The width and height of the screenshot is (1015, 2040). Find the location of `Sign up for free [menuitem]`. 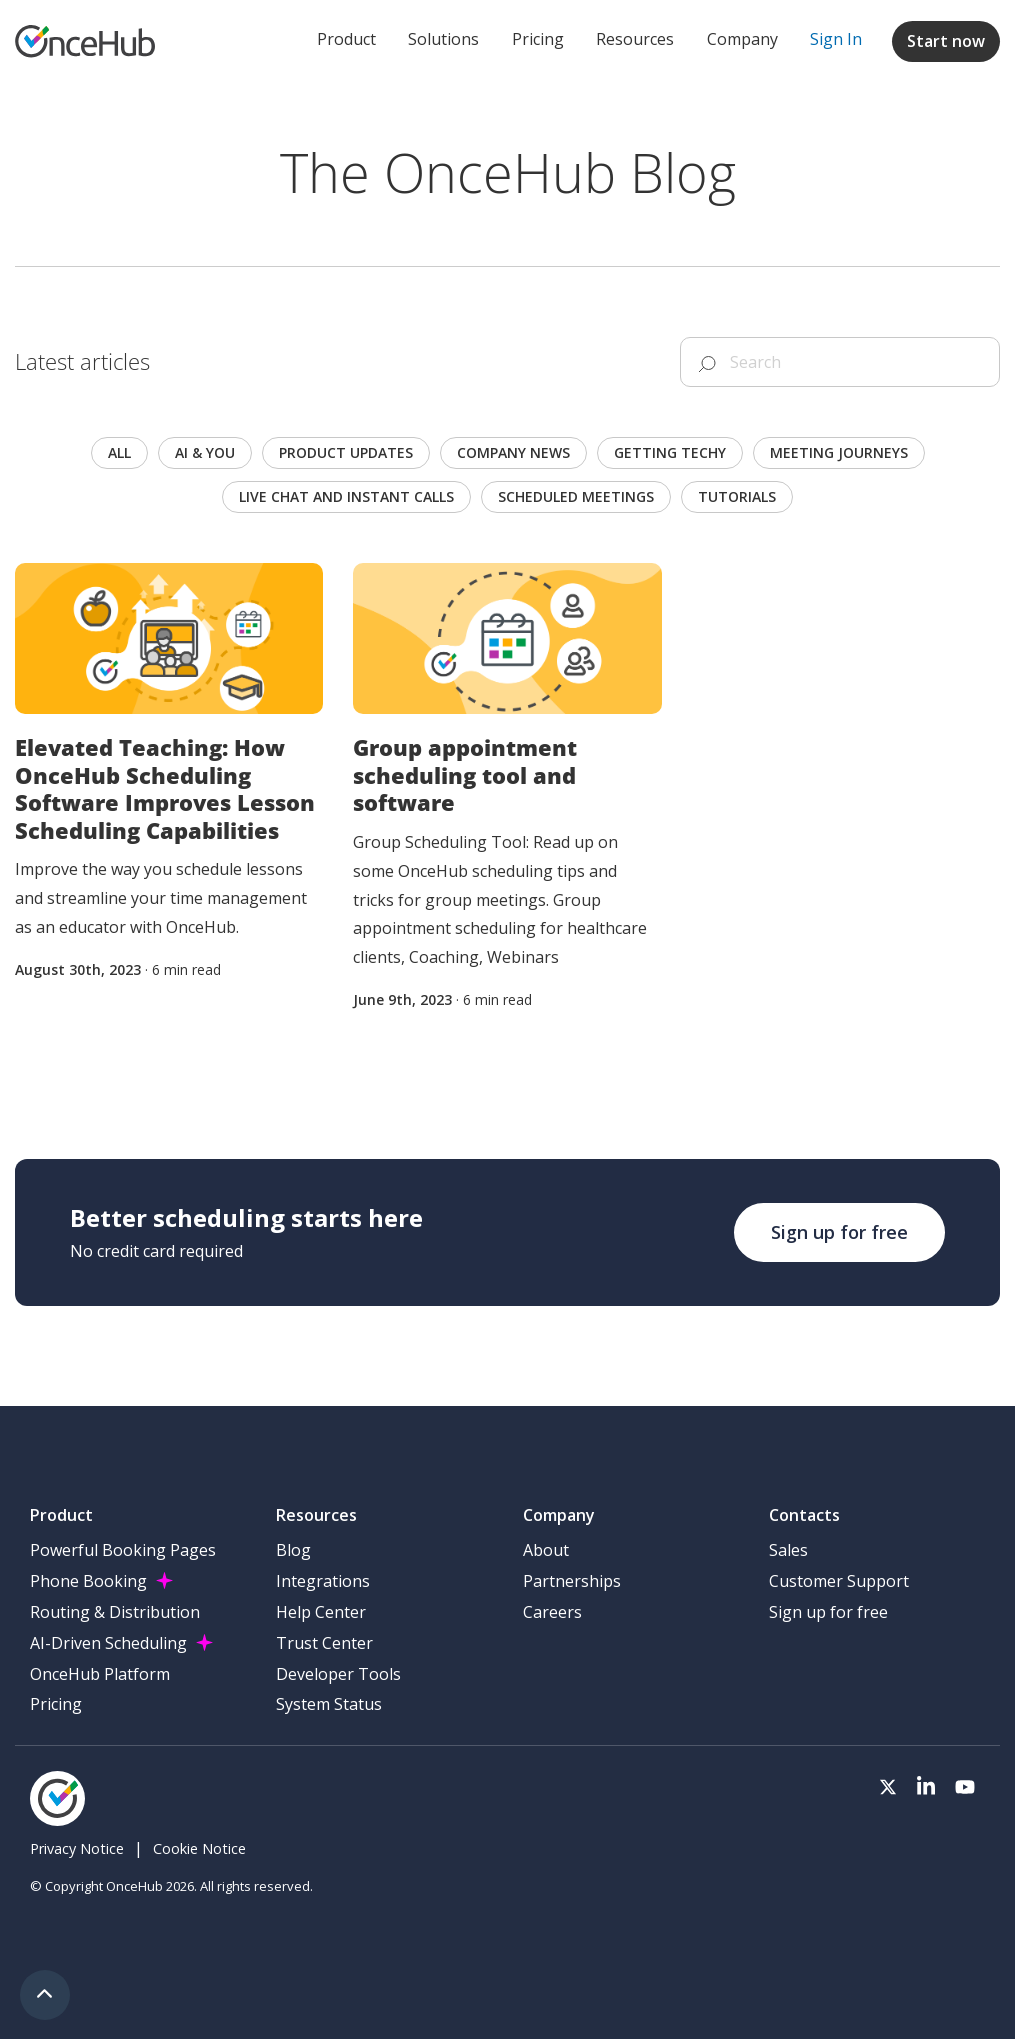

Sign up for free [menuitem] is located at coordinates (828, 1612).